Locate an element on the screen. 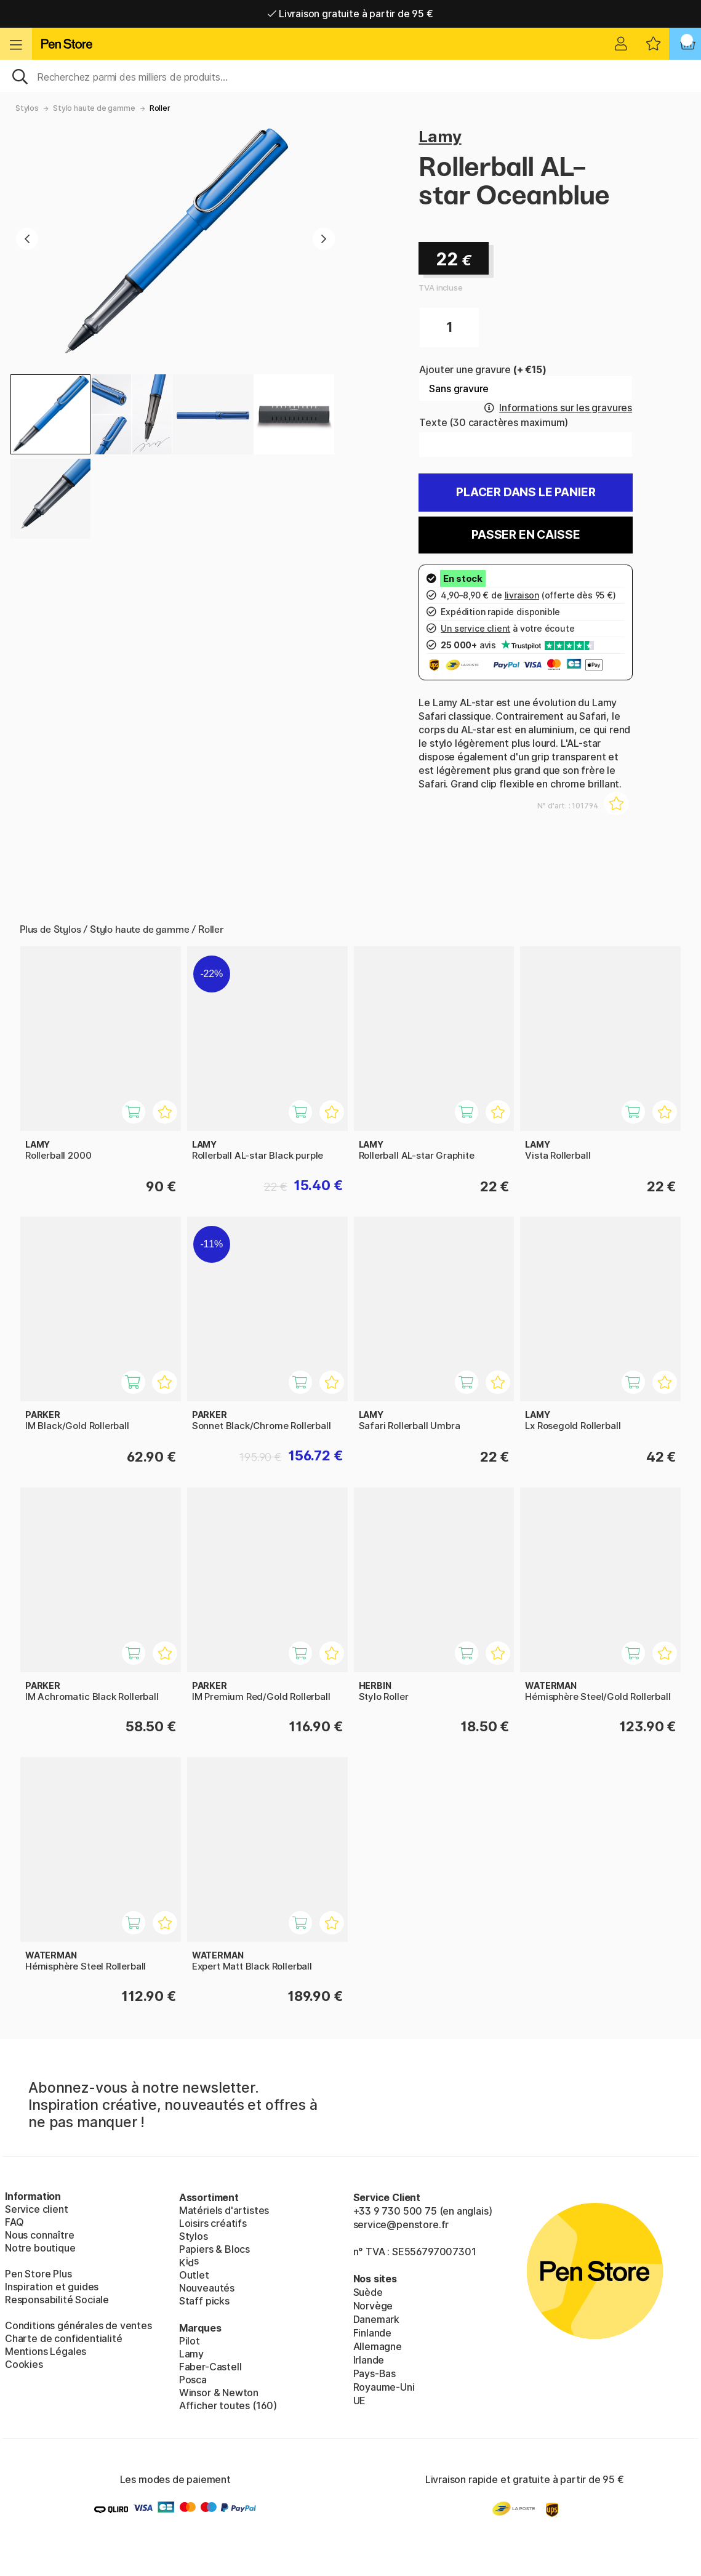 Image resolution: width=701 pixels, height=2576 pixels. UE is located at coordinates (359, 2400).